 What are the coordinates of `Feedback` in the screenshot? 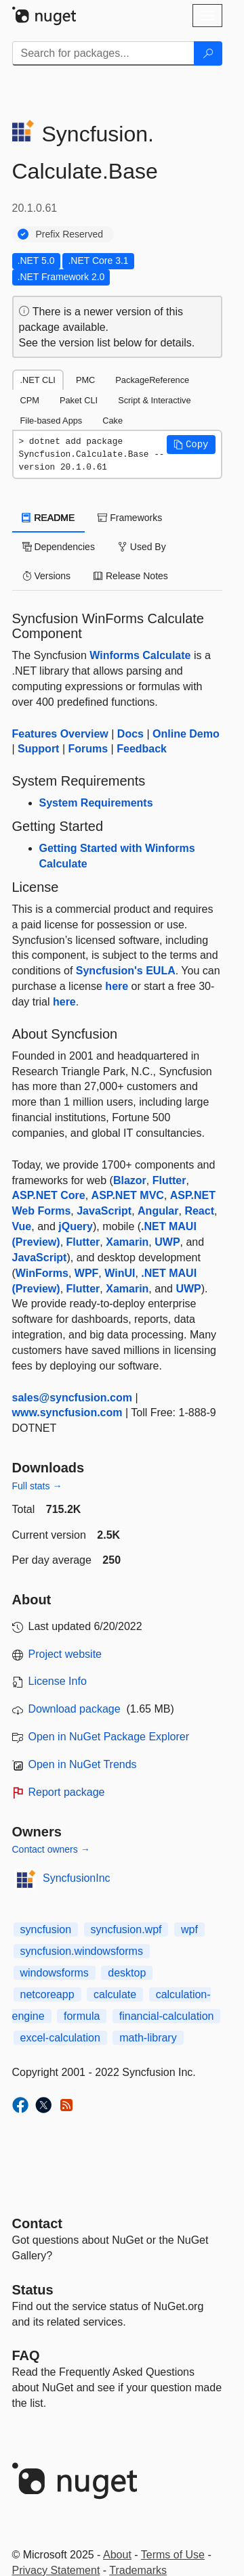 It's located at (142, 748).